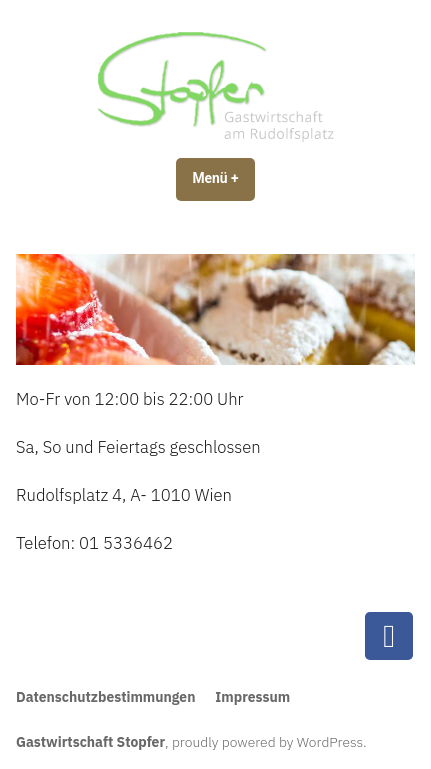  I want to click on Menü, so click(223, 178).